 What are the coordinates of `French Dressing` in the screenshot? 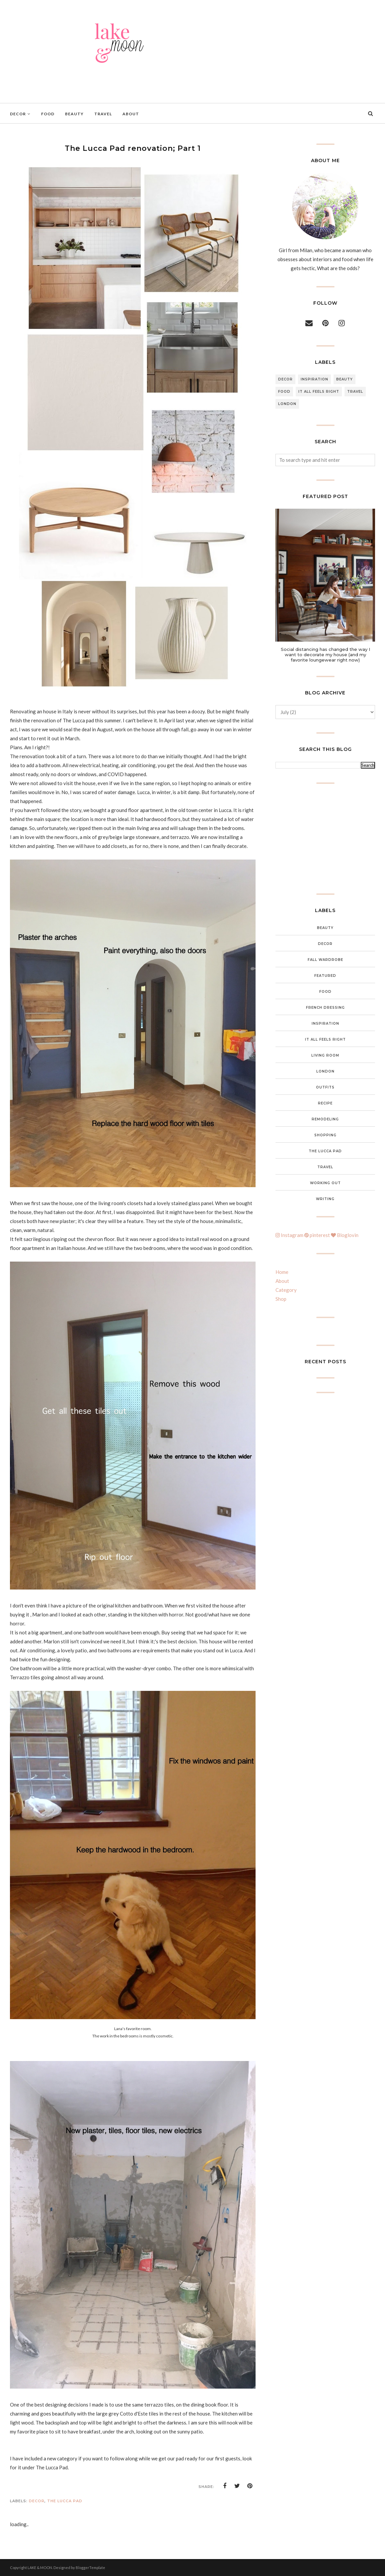 It's located at (325, 1007).